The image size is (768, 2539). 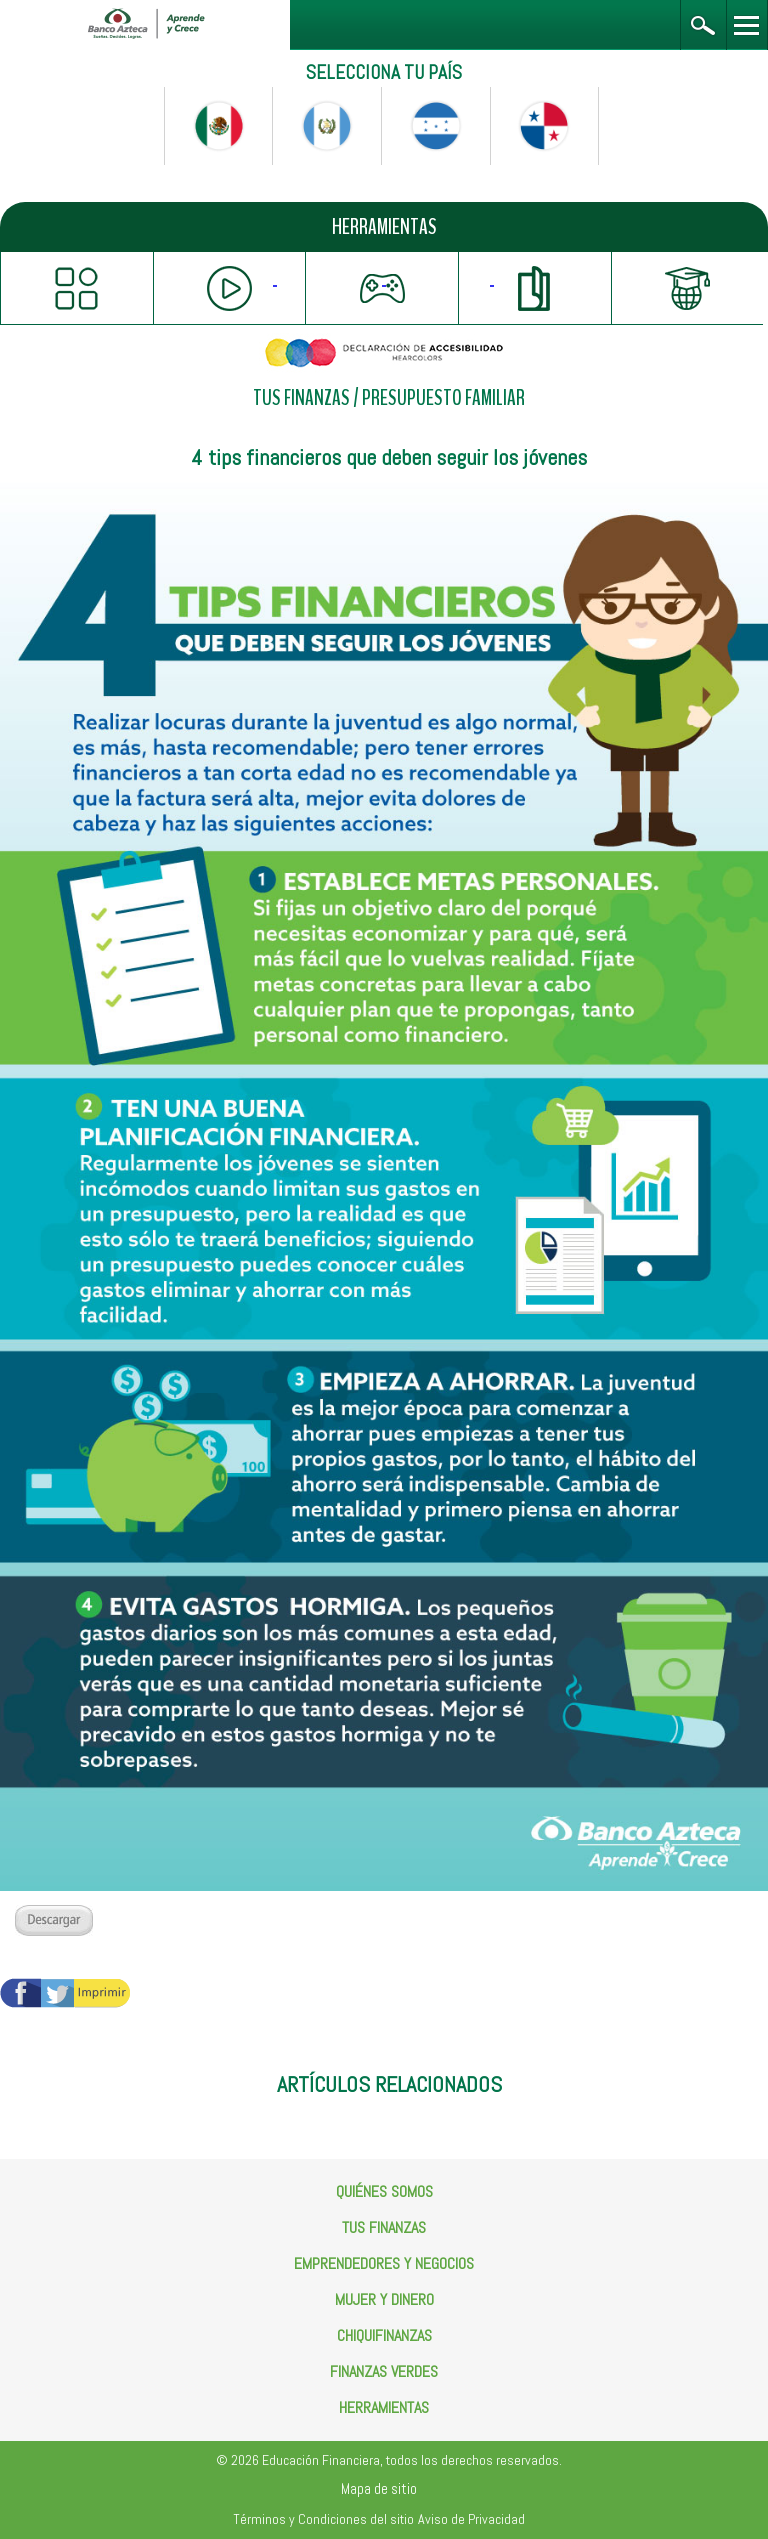 I want to click on Aviso de Privacidad, so click(x=471, y=2519).